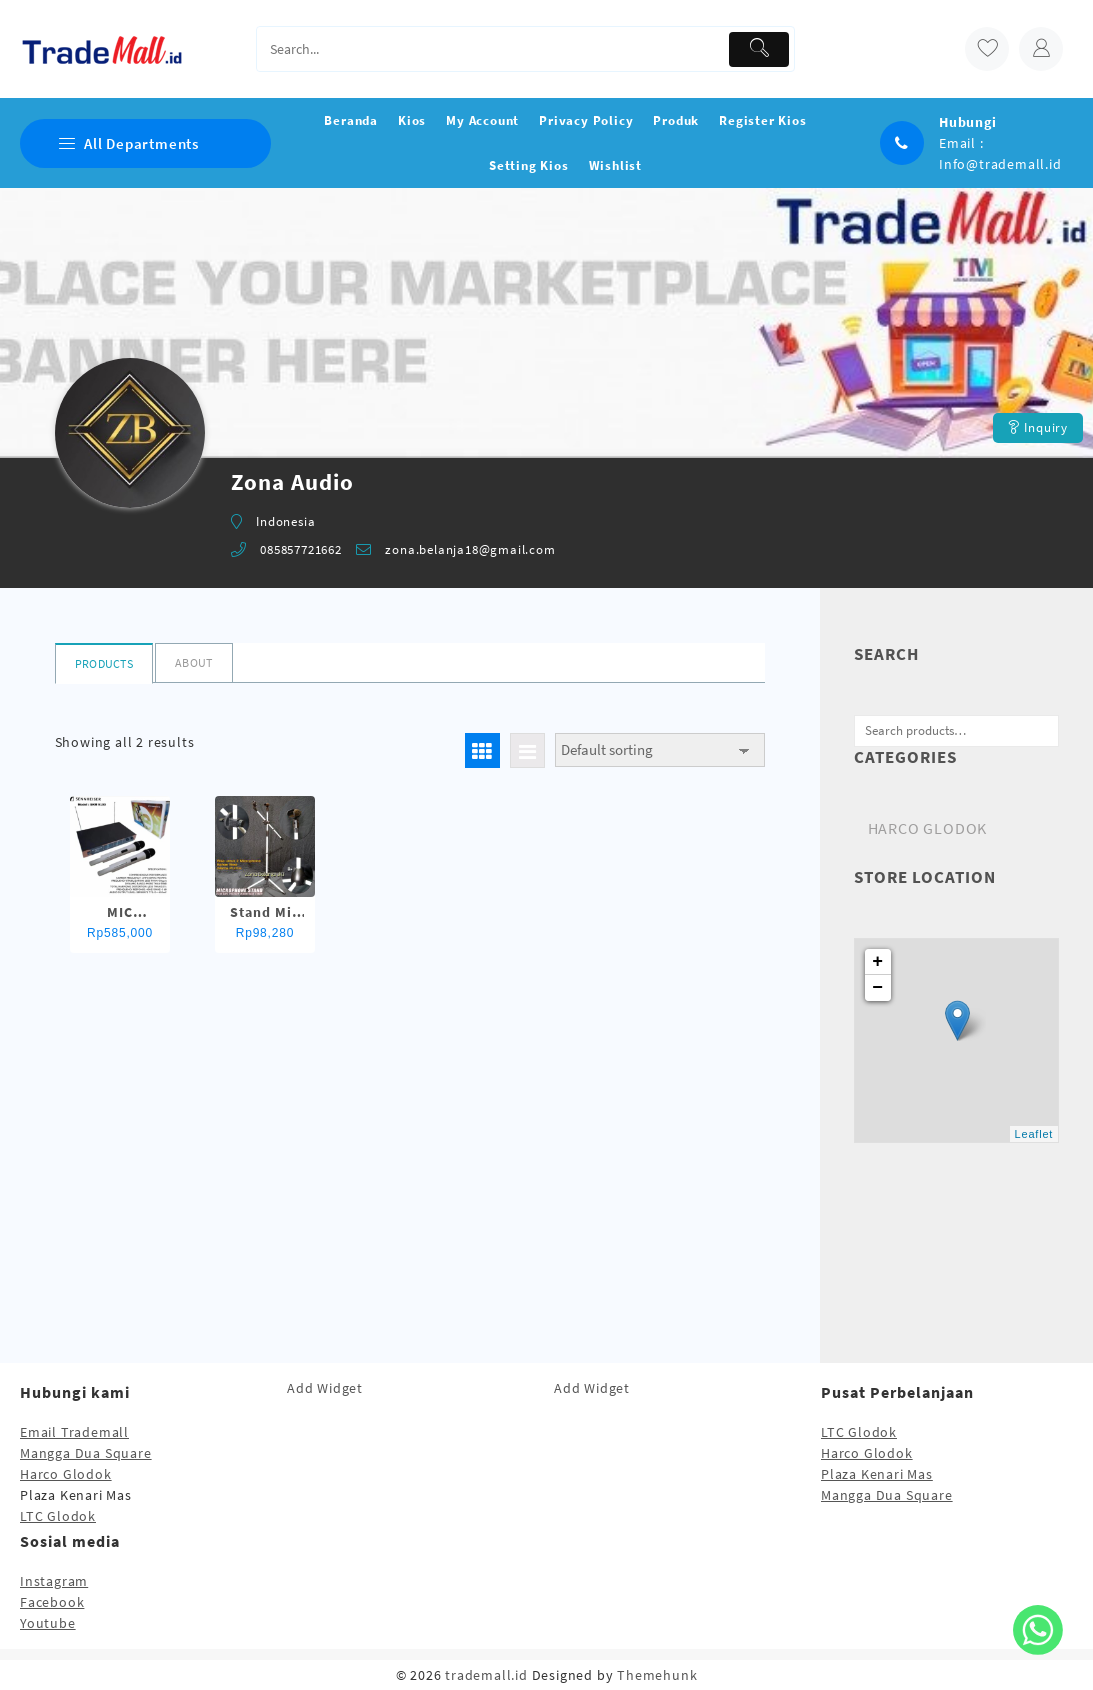  I want to click on [wishlist], so click(987, 49).